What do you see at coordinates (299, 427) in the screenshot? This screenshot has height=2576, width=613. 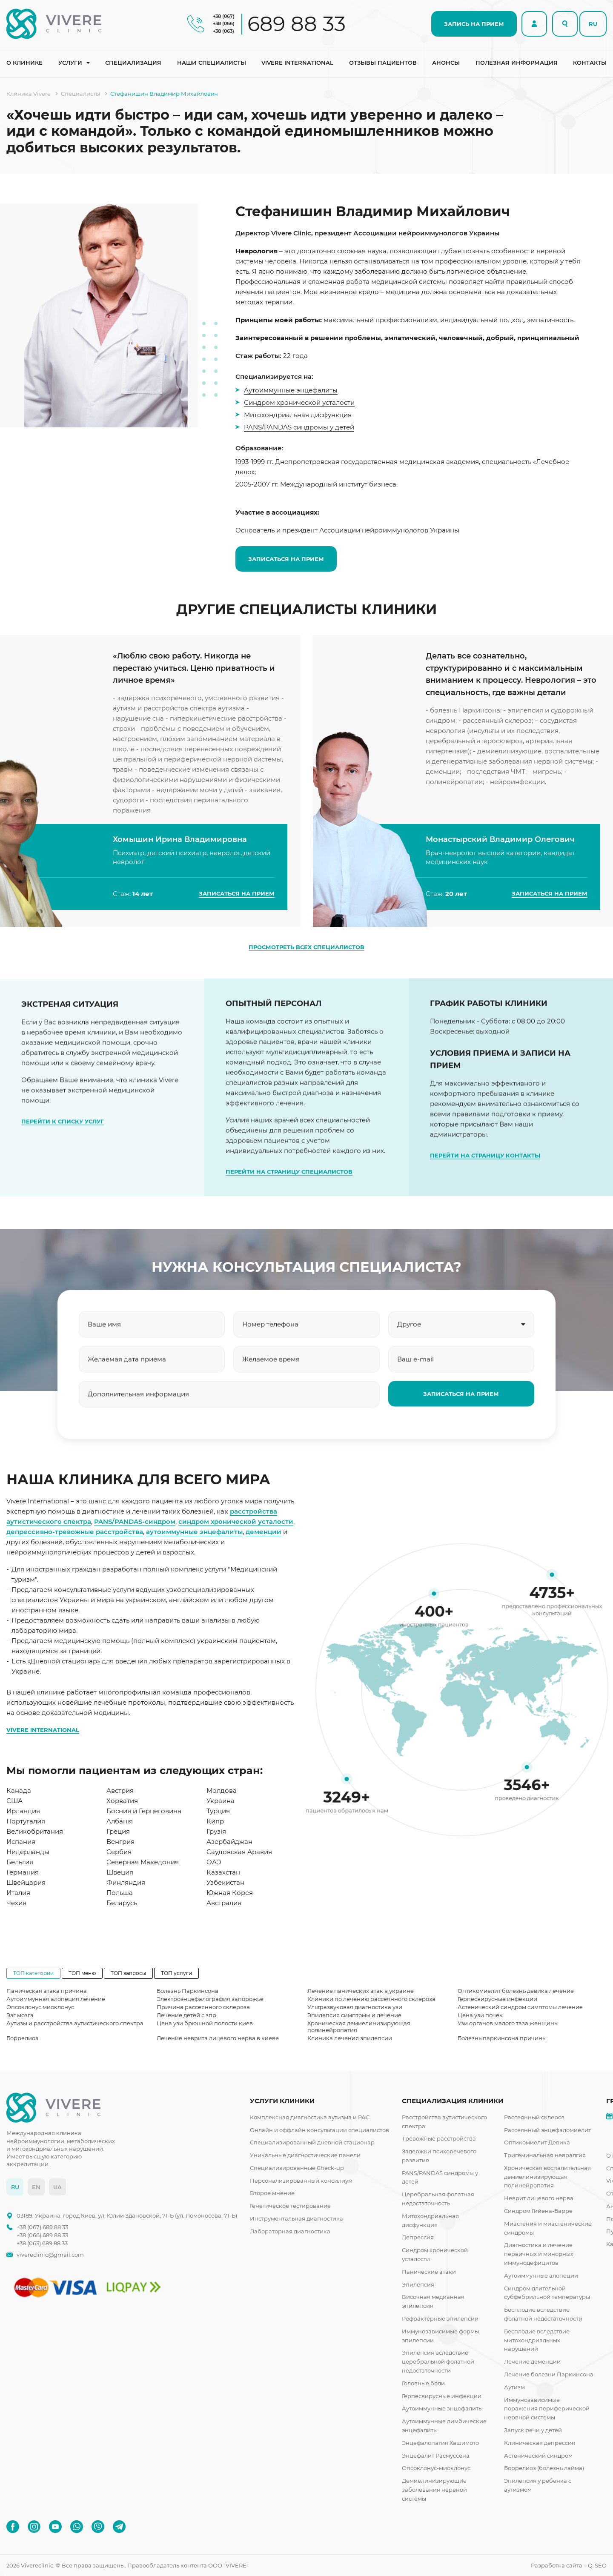 I see `PANS/PANDAS синдромы у детей` at bounding box center [299, 427].